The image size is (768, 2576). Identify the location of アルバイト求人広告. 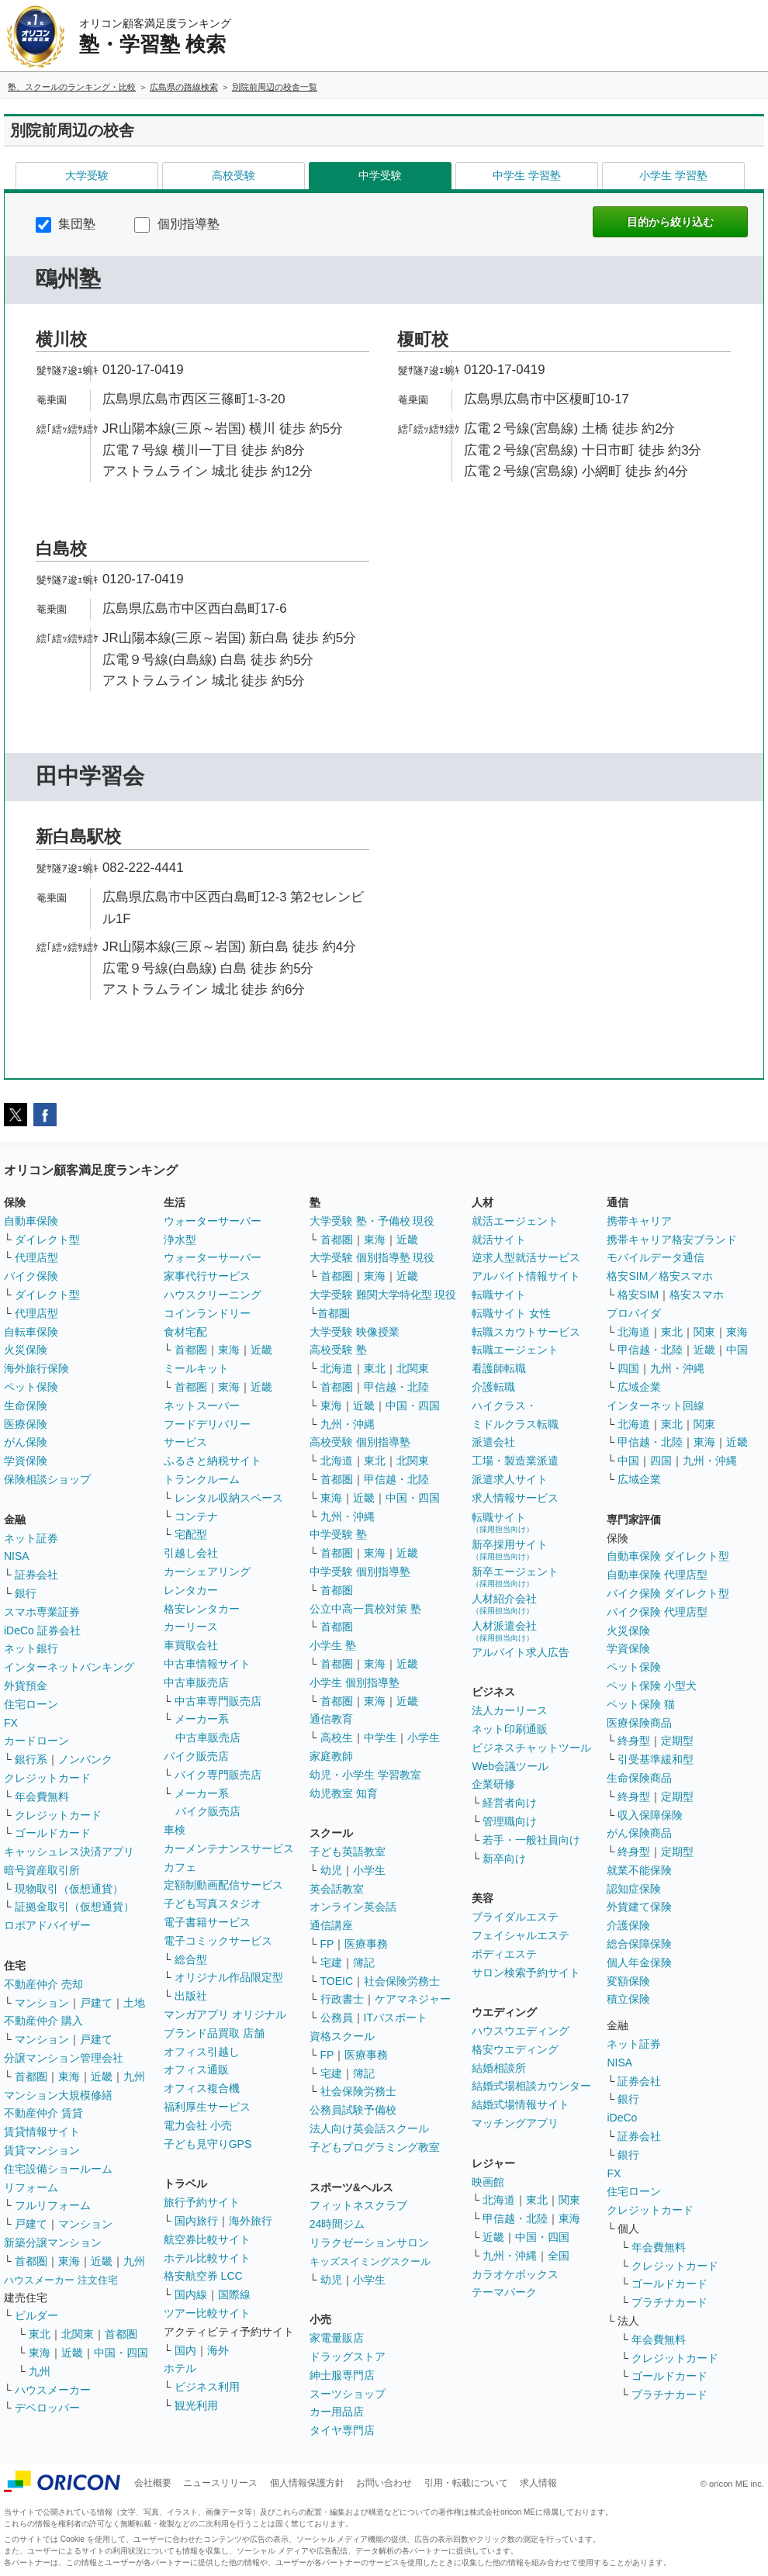
(520, 1652).